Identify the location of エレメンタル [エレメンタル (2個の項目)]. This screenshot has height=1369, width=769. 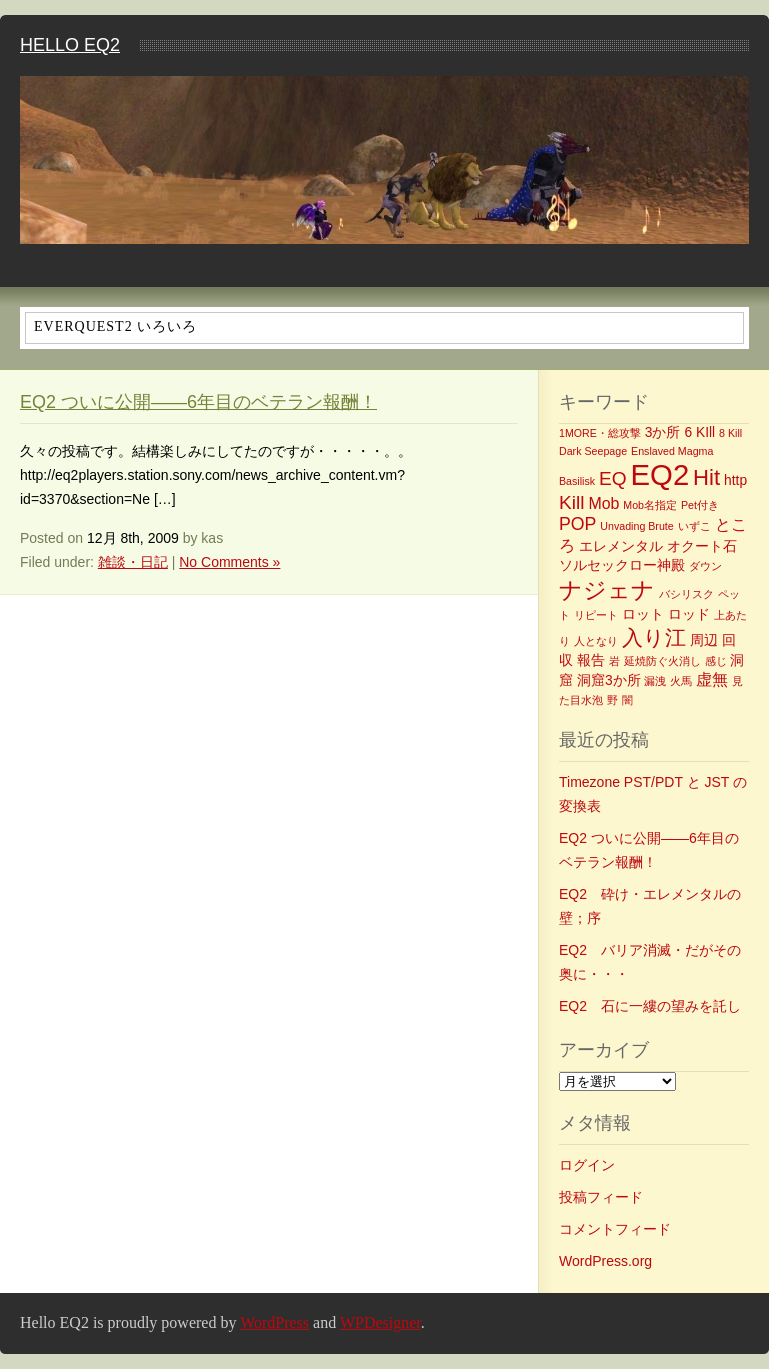
(621, 546).